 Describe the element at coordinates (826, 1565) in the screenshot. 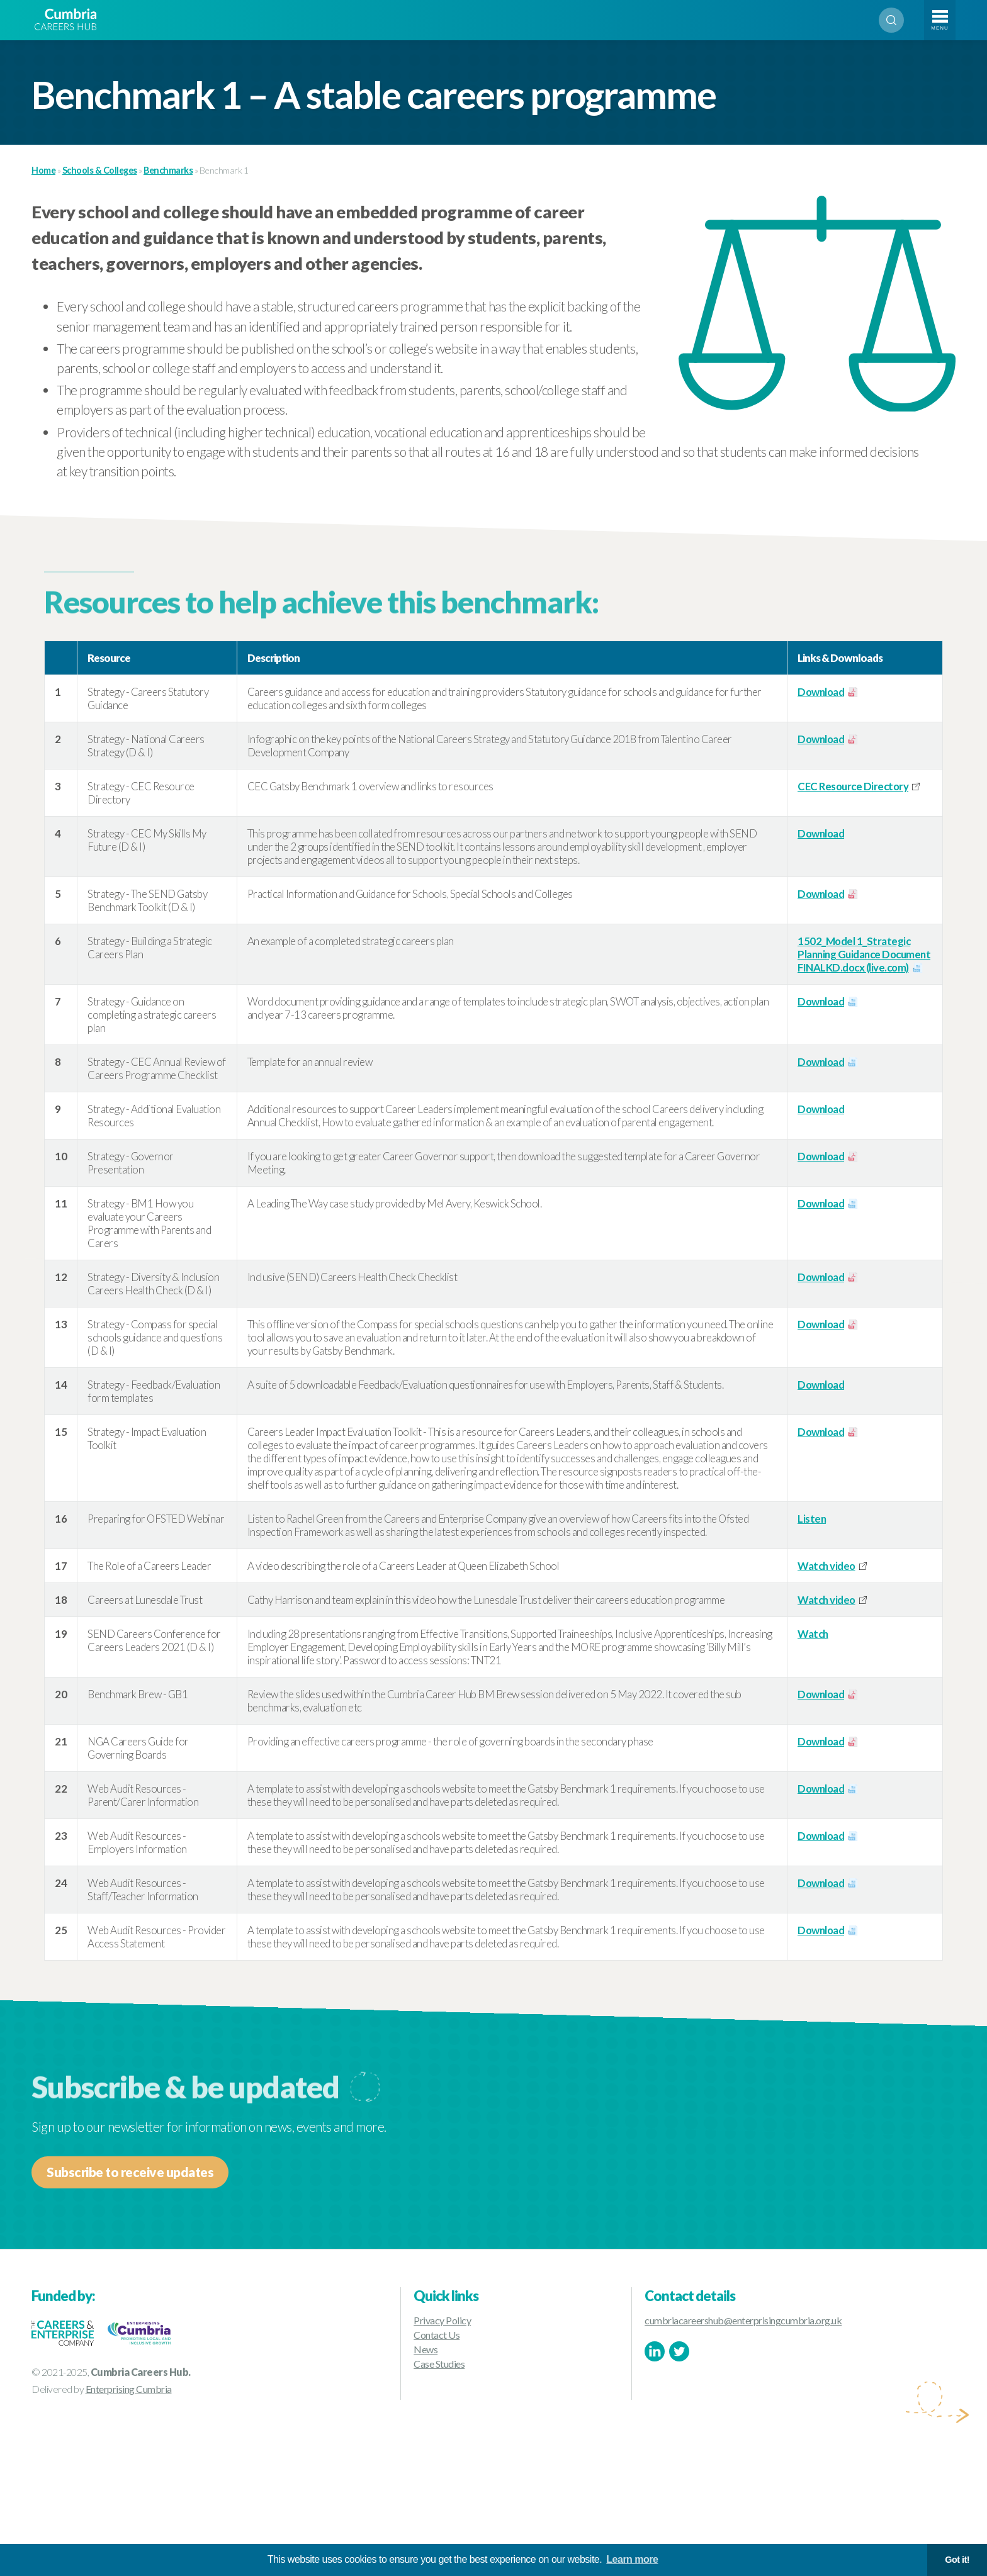

I see `Watch video` at that location.